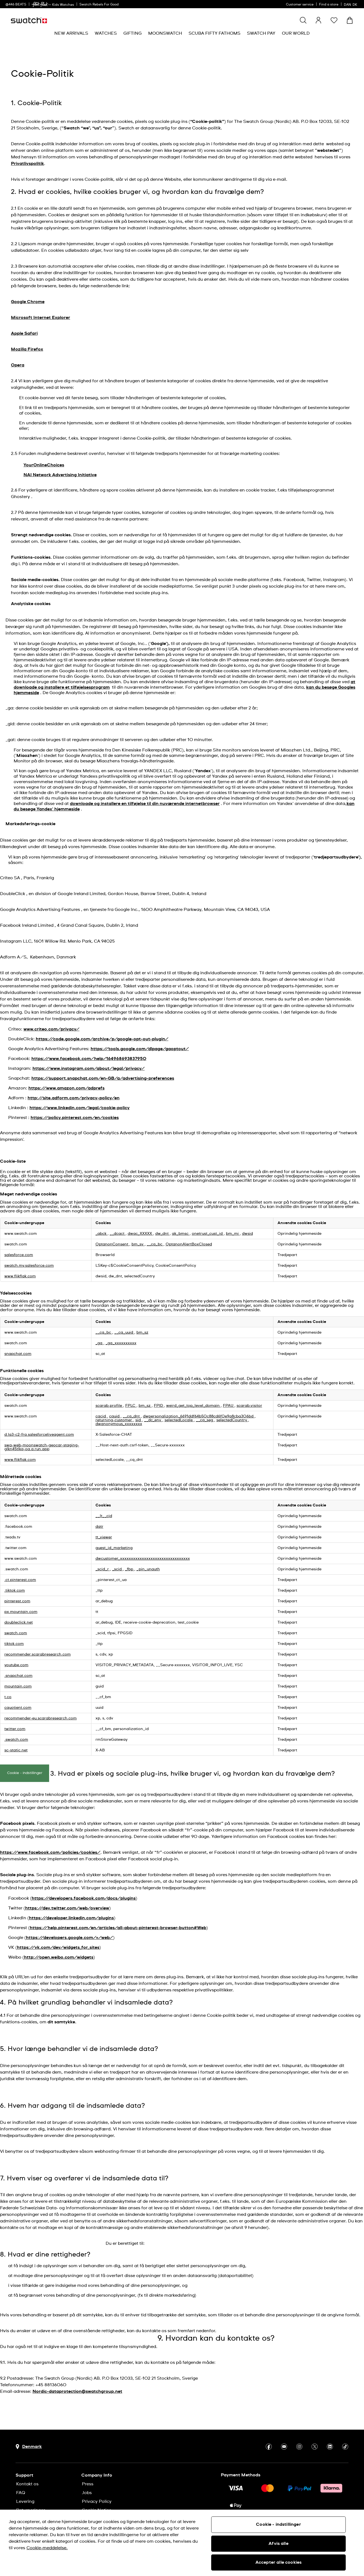  What do you see at coordinates (20, 1612) in the screenshot?
I see `px.mountain.com [px.mountain.com Åbner i et nyt vindue]` at bounding box center [20, 1612].